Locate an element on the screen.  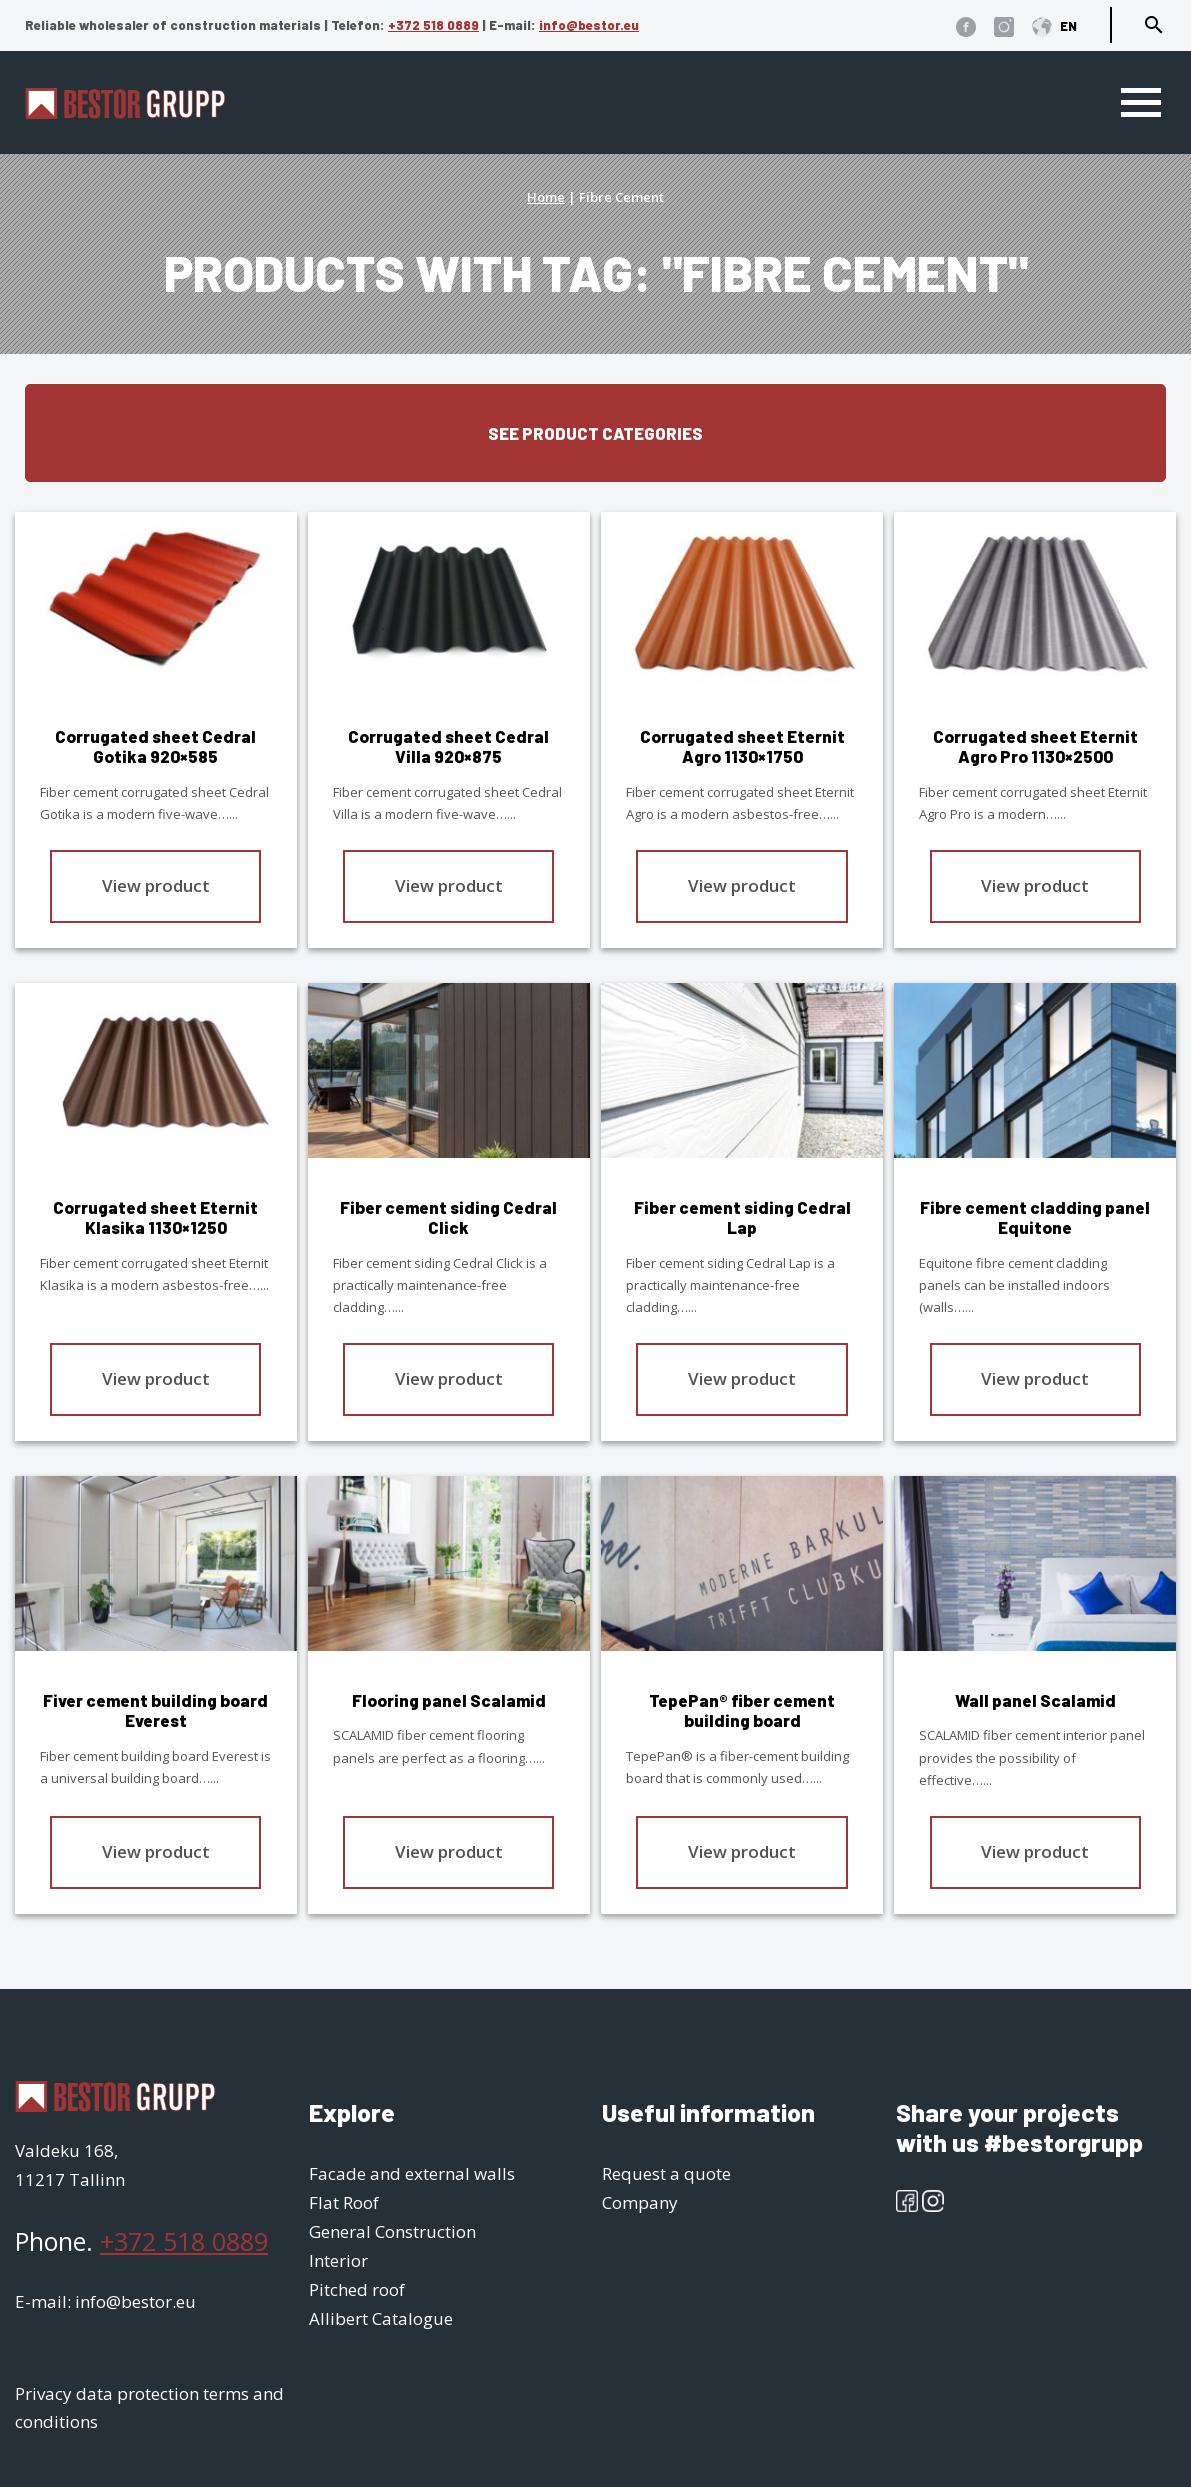
Interior is located at coordinates (338, 2260).